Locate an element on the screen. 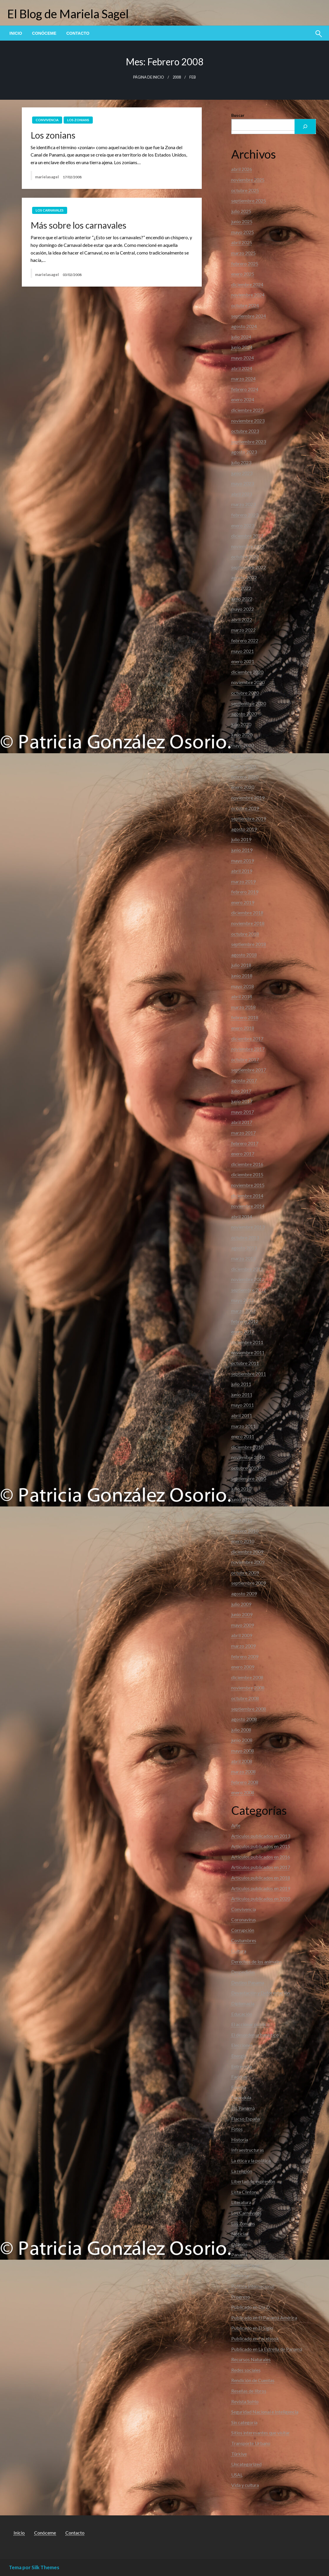 The width and height of the screenshot is (329, 2576). febrero 2023 is located at coordinates (244, 515).